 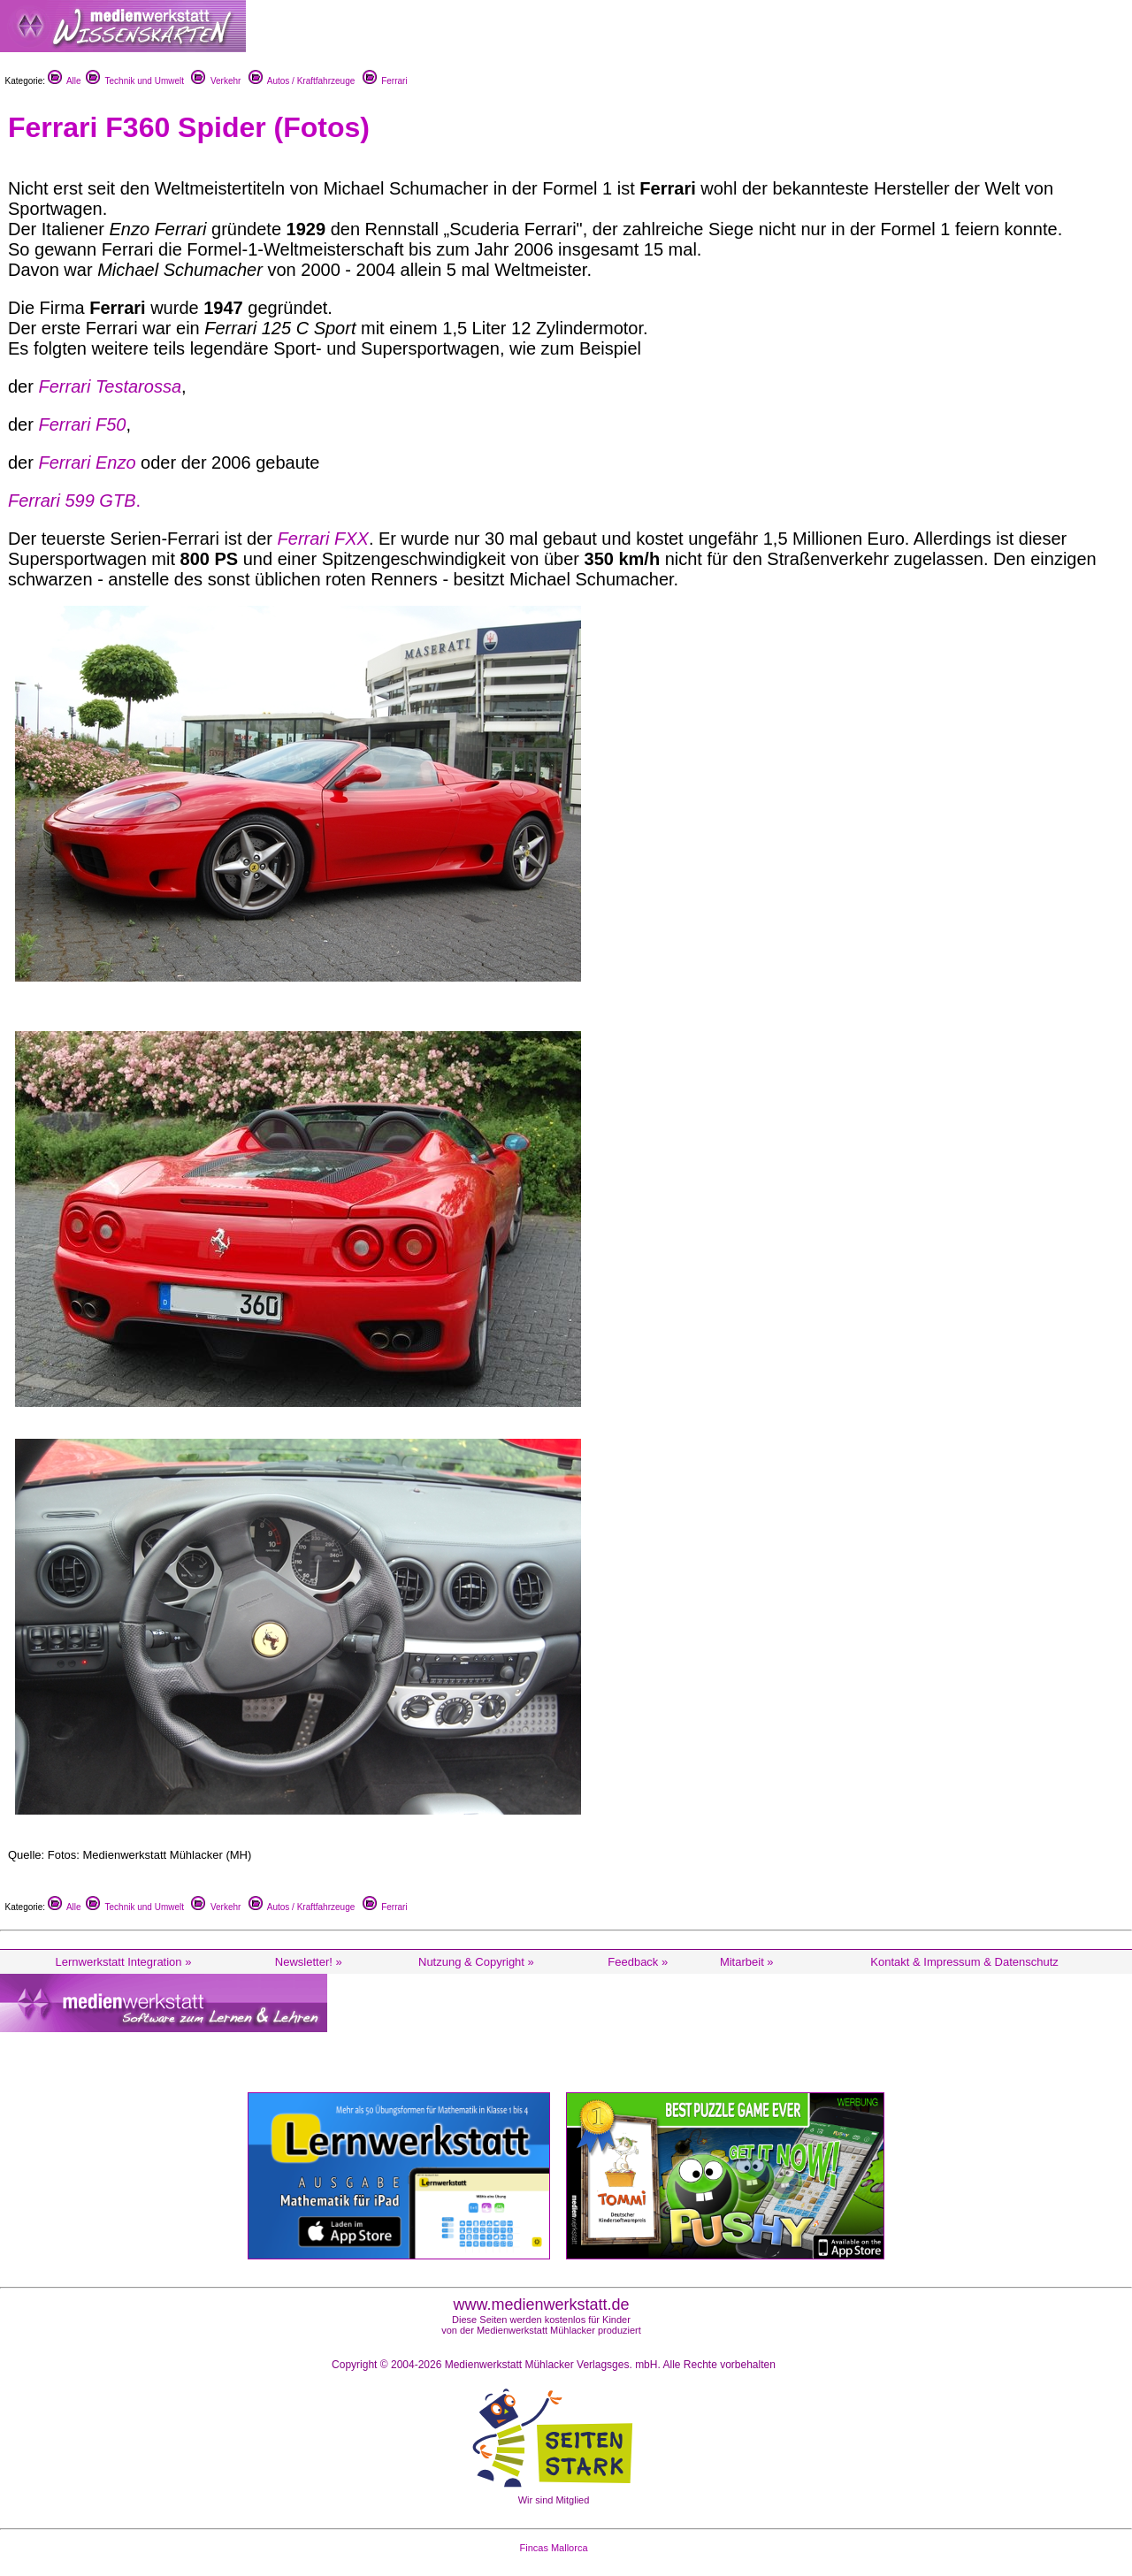 I want to click on Fincas Mallorca, so click(x=553, y=2547).